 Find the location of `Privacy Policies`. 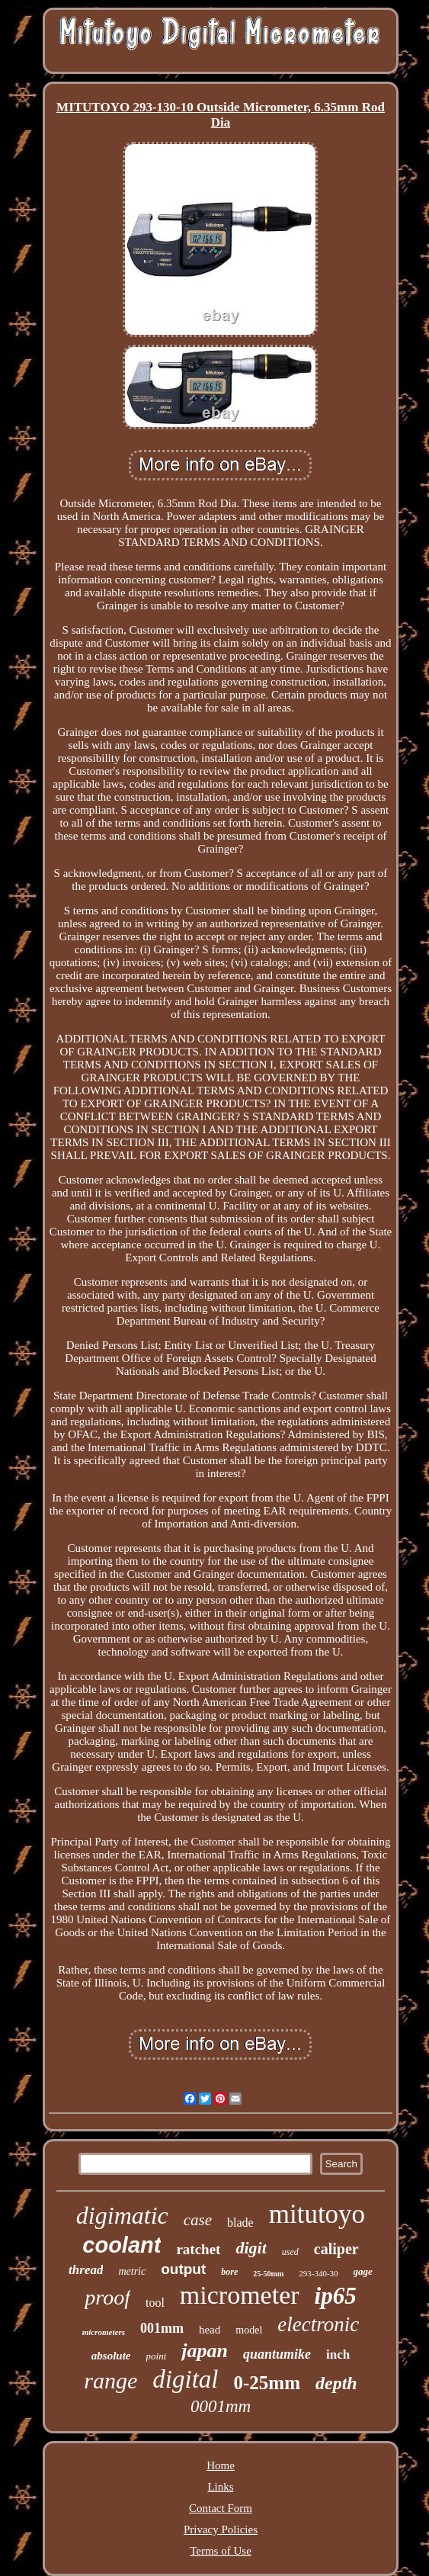

Privacy Policies is located at coordinates (221, 2529).